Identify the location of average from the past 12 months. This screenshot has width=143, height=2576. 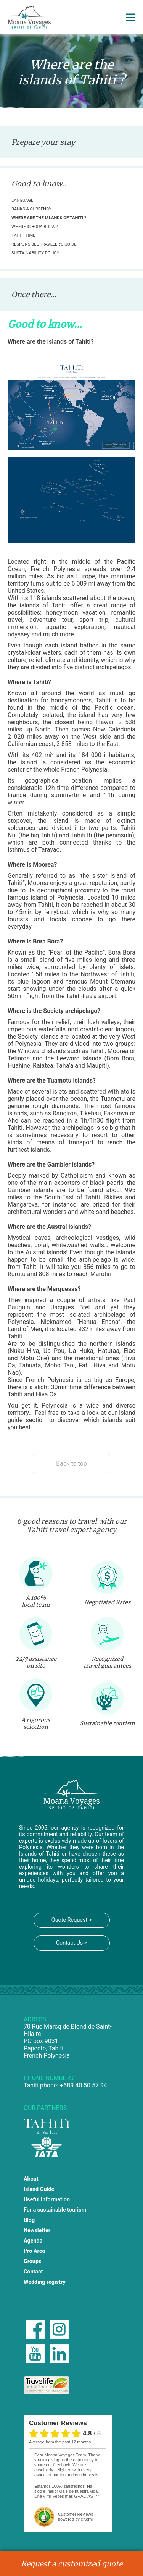
(60, 2442).